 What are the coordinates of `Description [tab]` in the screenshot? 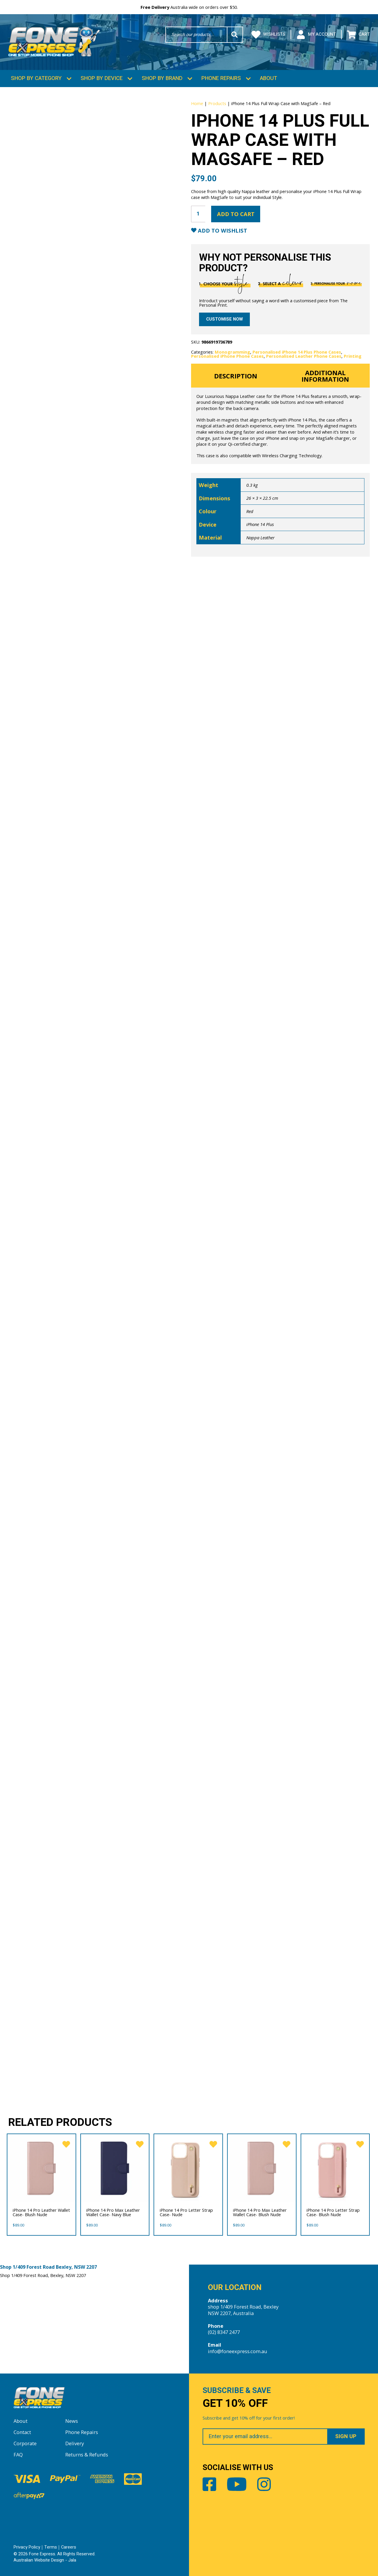 It's located at (235, 374).